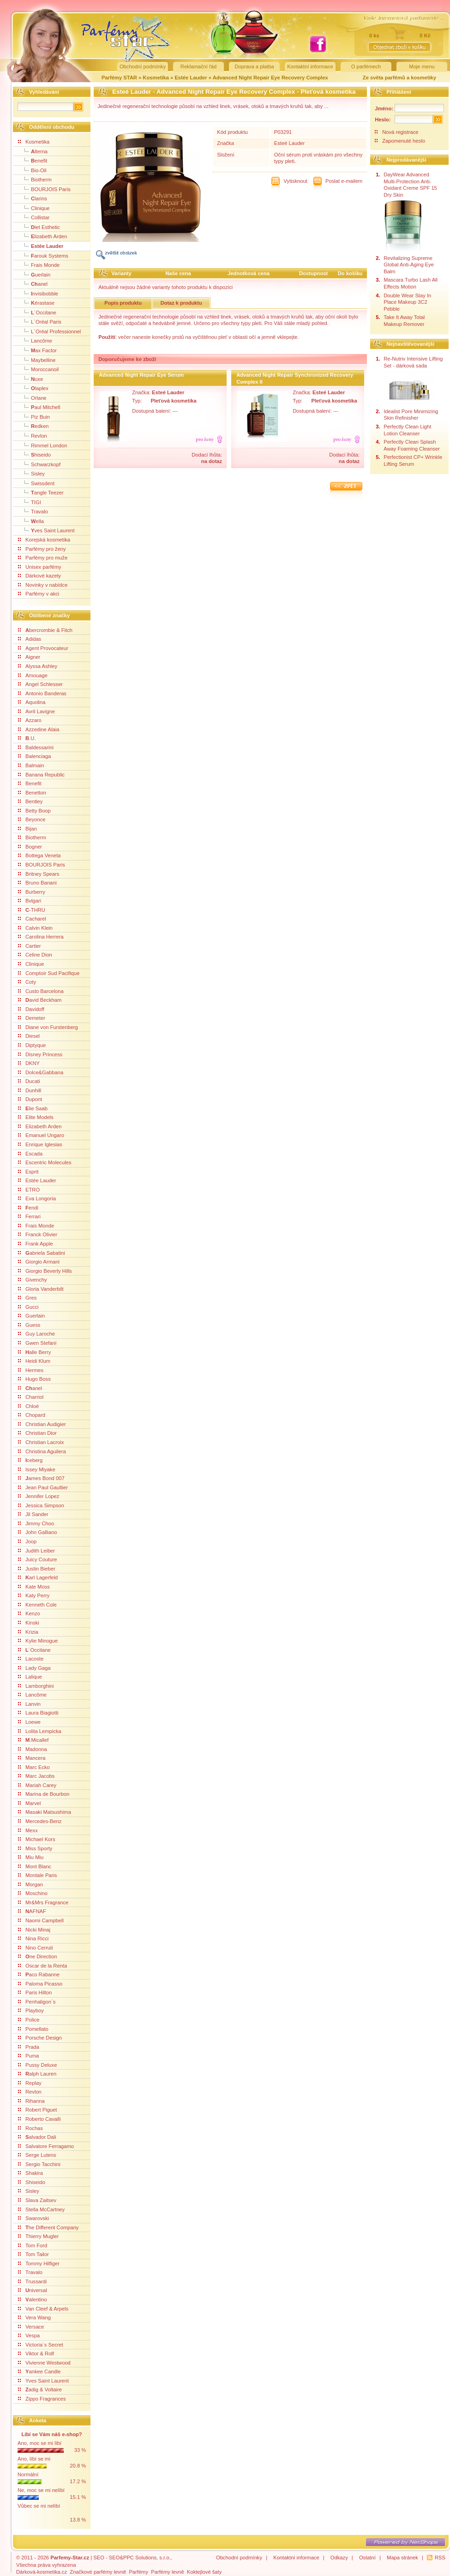 The image size is (450, 2576). I want to click on Loewe, so click(29, 1722).